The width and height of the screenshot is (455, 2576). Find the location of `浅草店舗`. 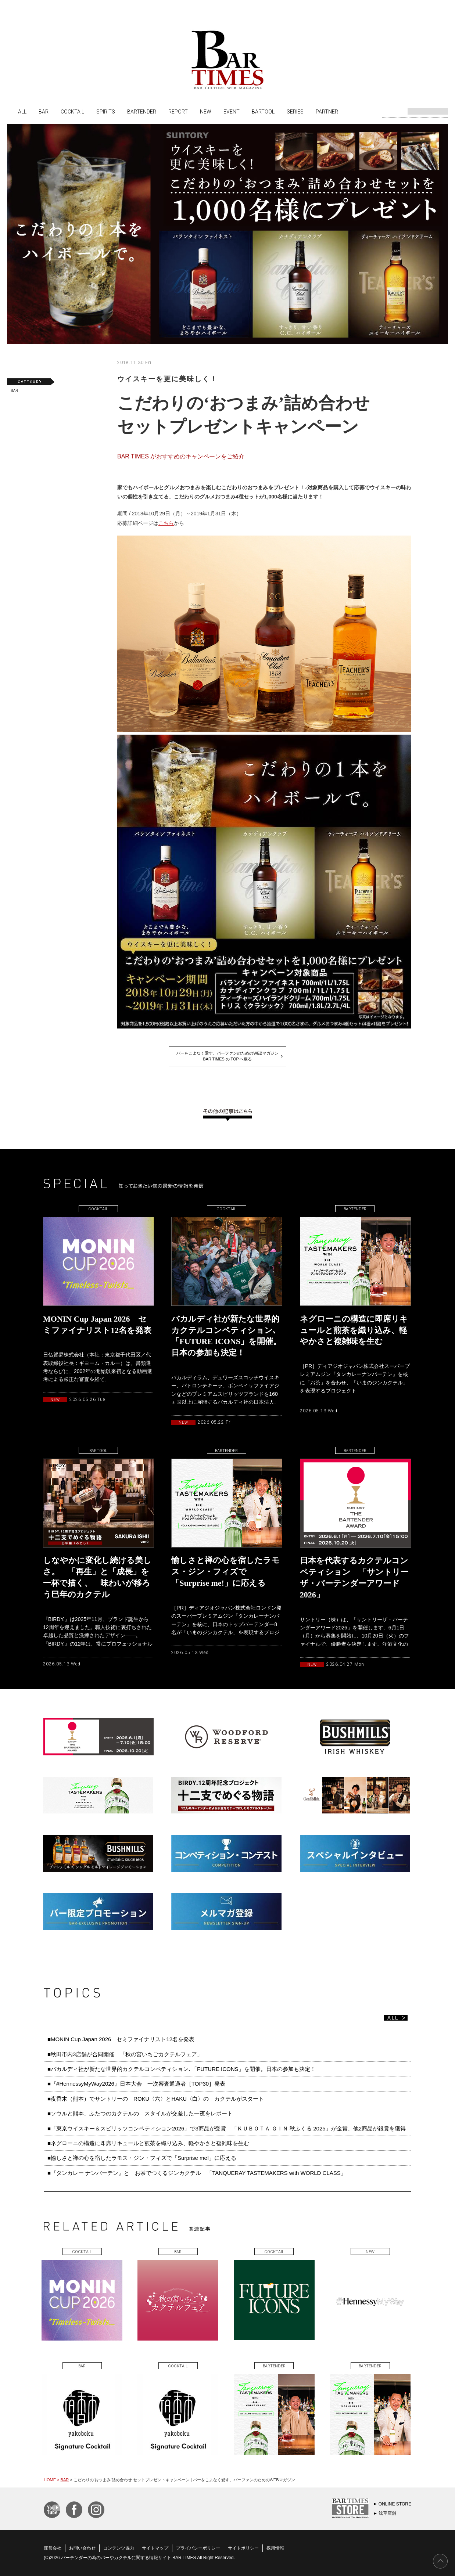

浅草店舗 is located at coordinates (387, 2513).